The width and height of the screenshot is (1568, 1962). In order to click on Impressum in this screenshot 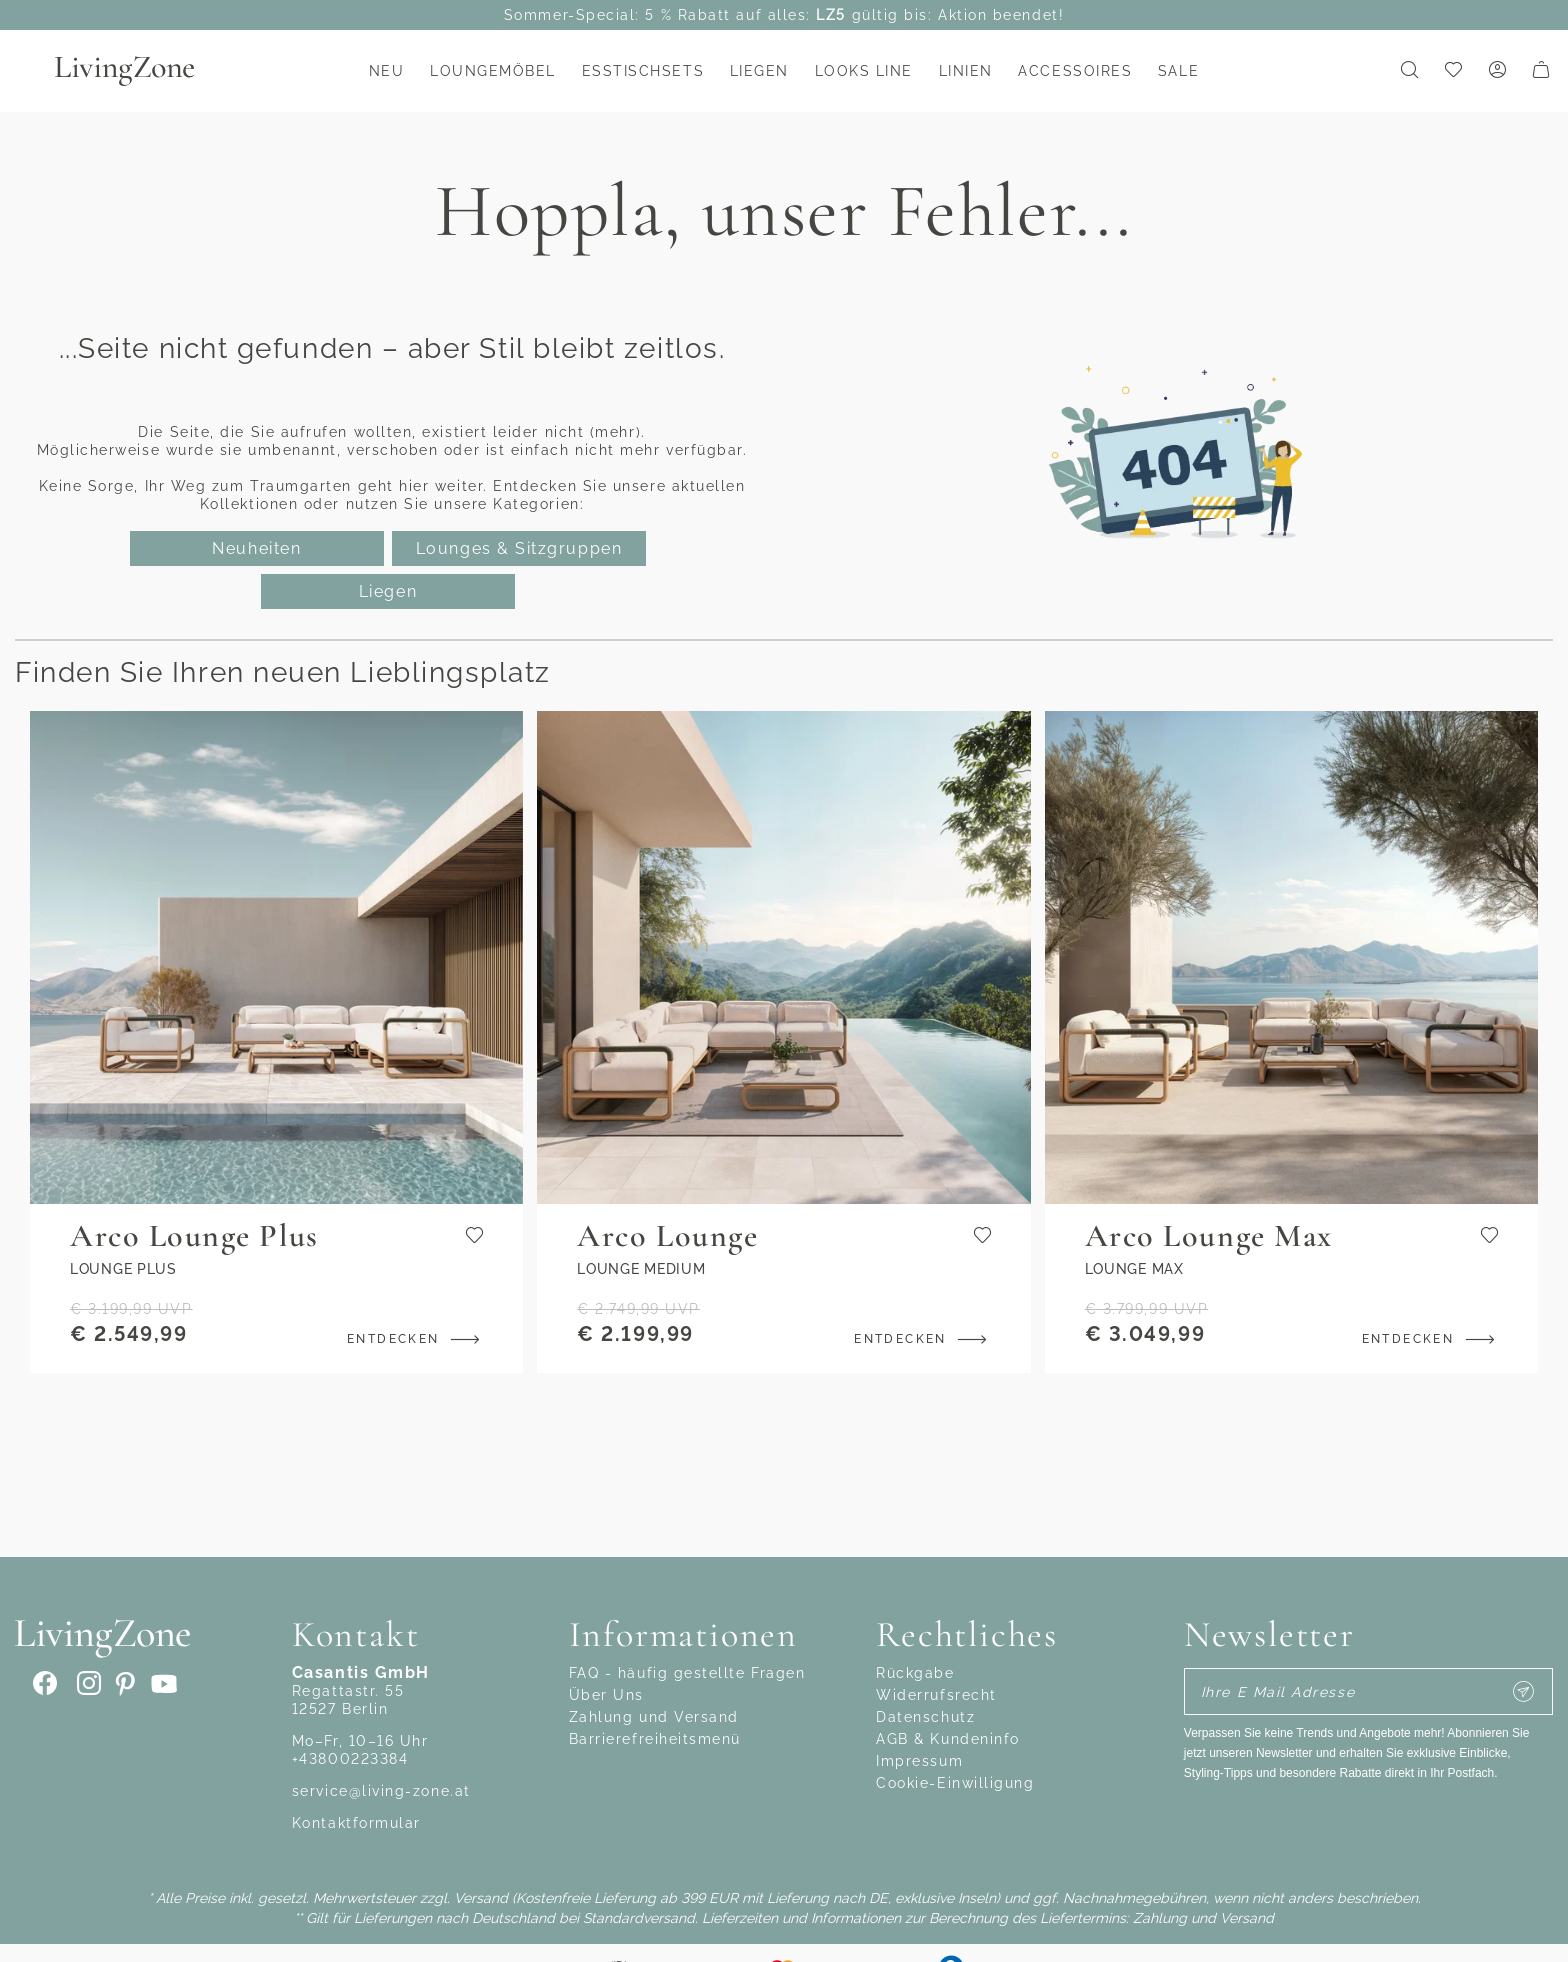, I will do `click(919, 1761)`.